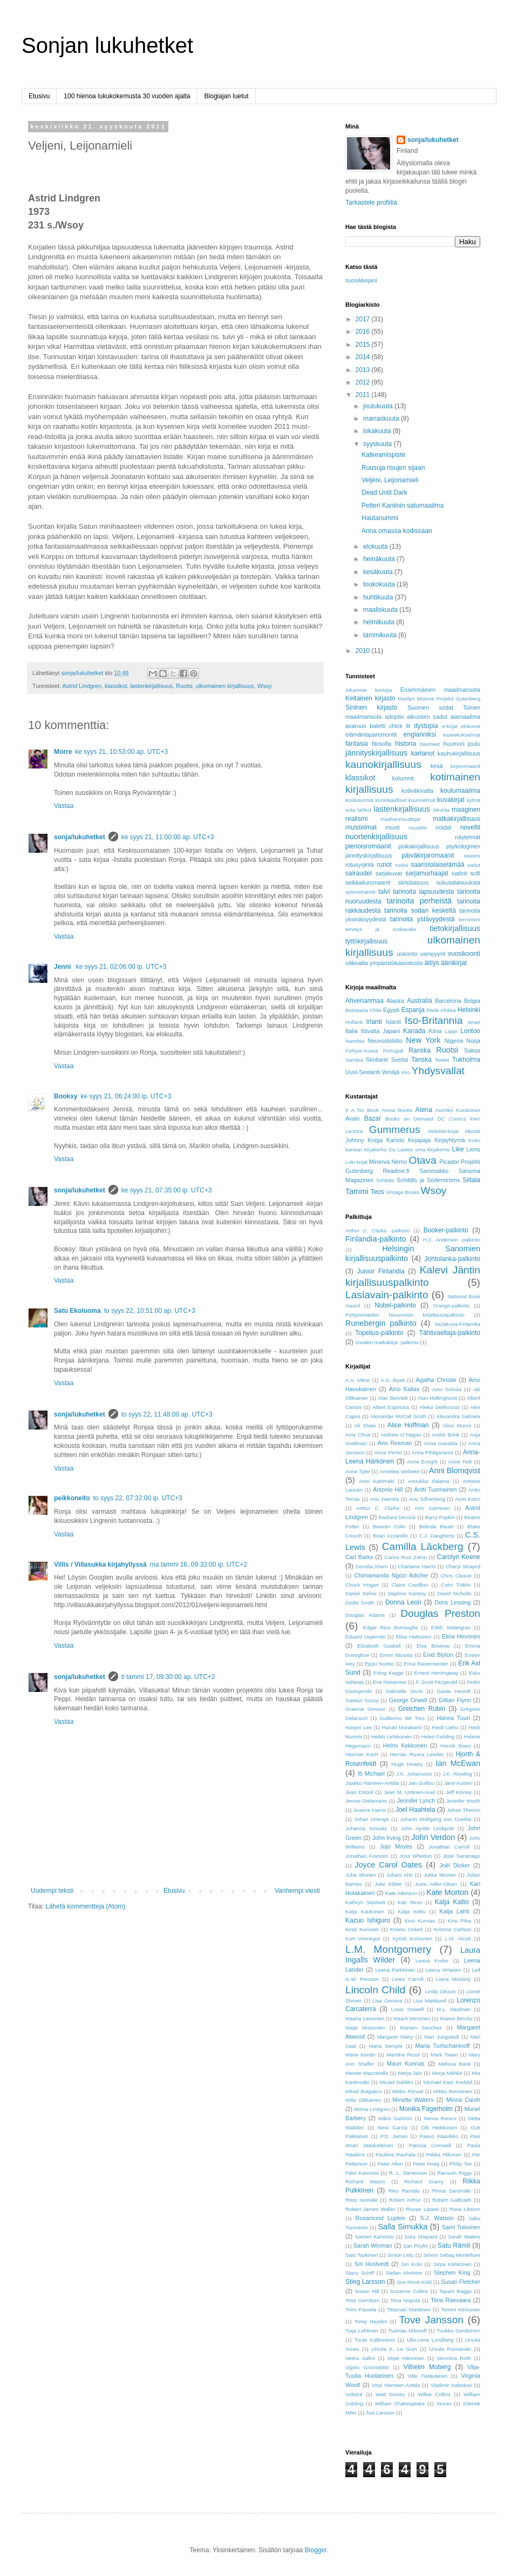  What do you see at coordinates (355, 726) in the screenshot?
I see `avaruus` at bounding box center [355, 726].